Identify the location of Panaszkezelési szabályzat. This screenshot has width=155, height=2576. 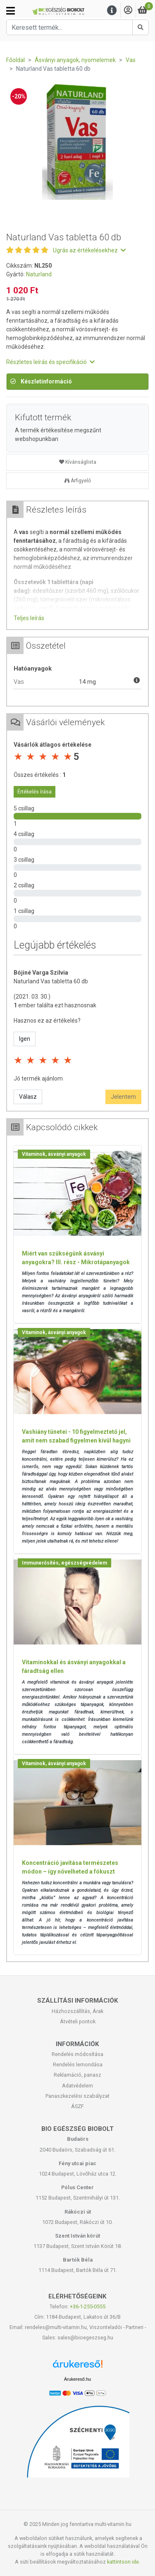
(77, 2096).